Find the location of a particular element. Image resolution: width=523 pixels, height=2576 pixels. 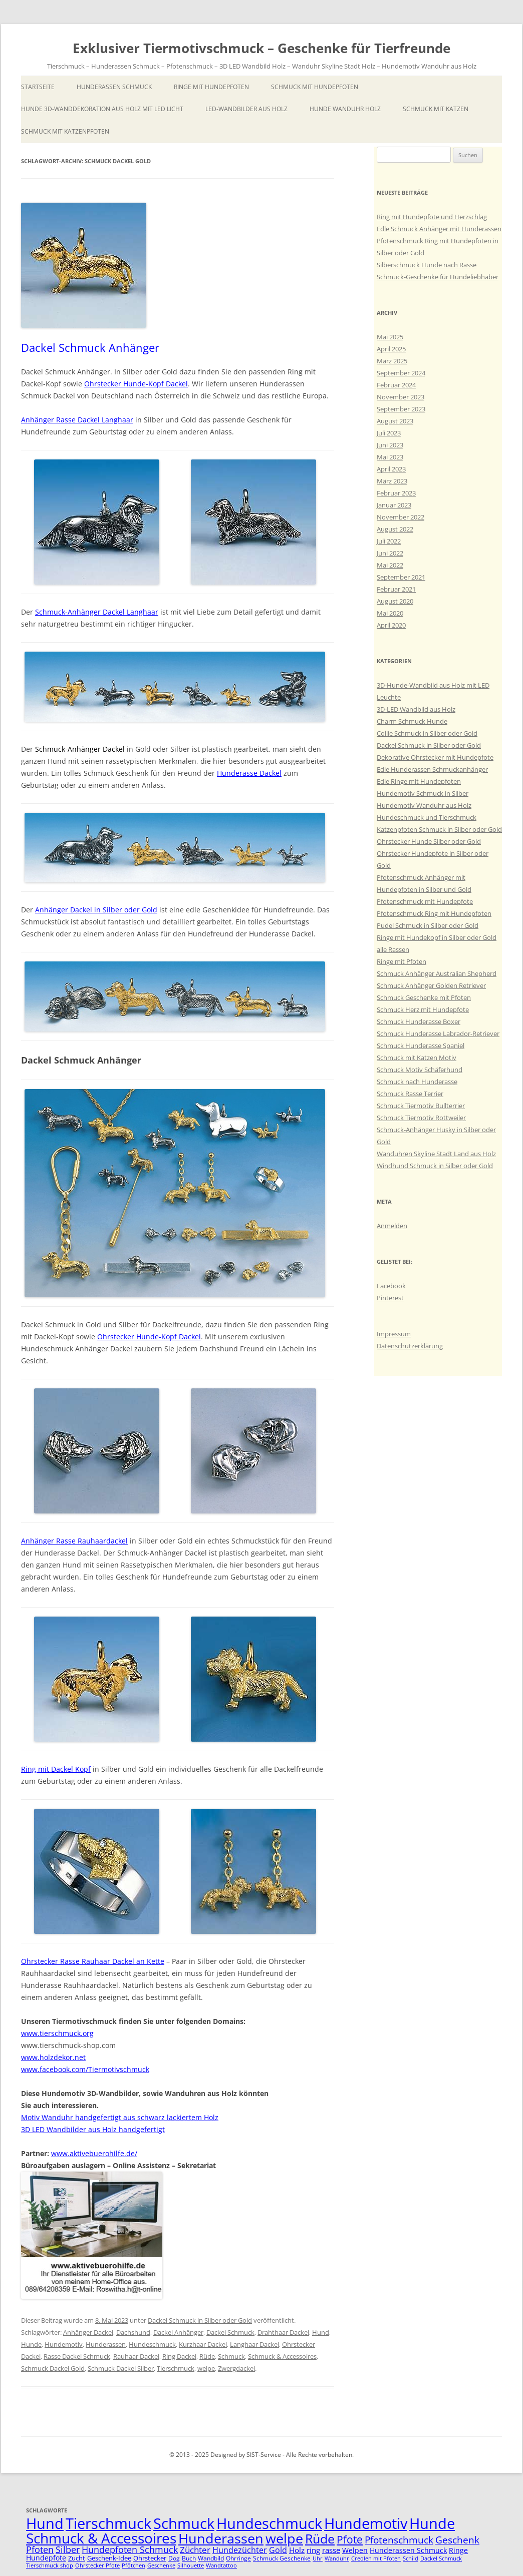

Mai 2025 is located at coordinates (390, 336).